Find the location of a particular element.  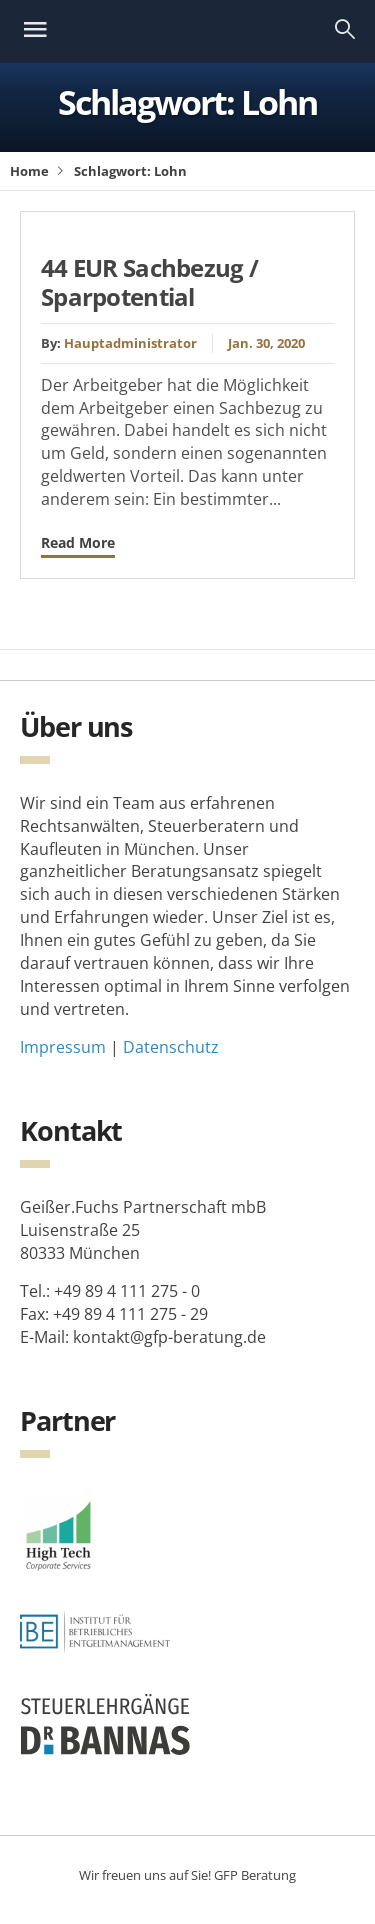

Home is located at coordinates (29, 171).